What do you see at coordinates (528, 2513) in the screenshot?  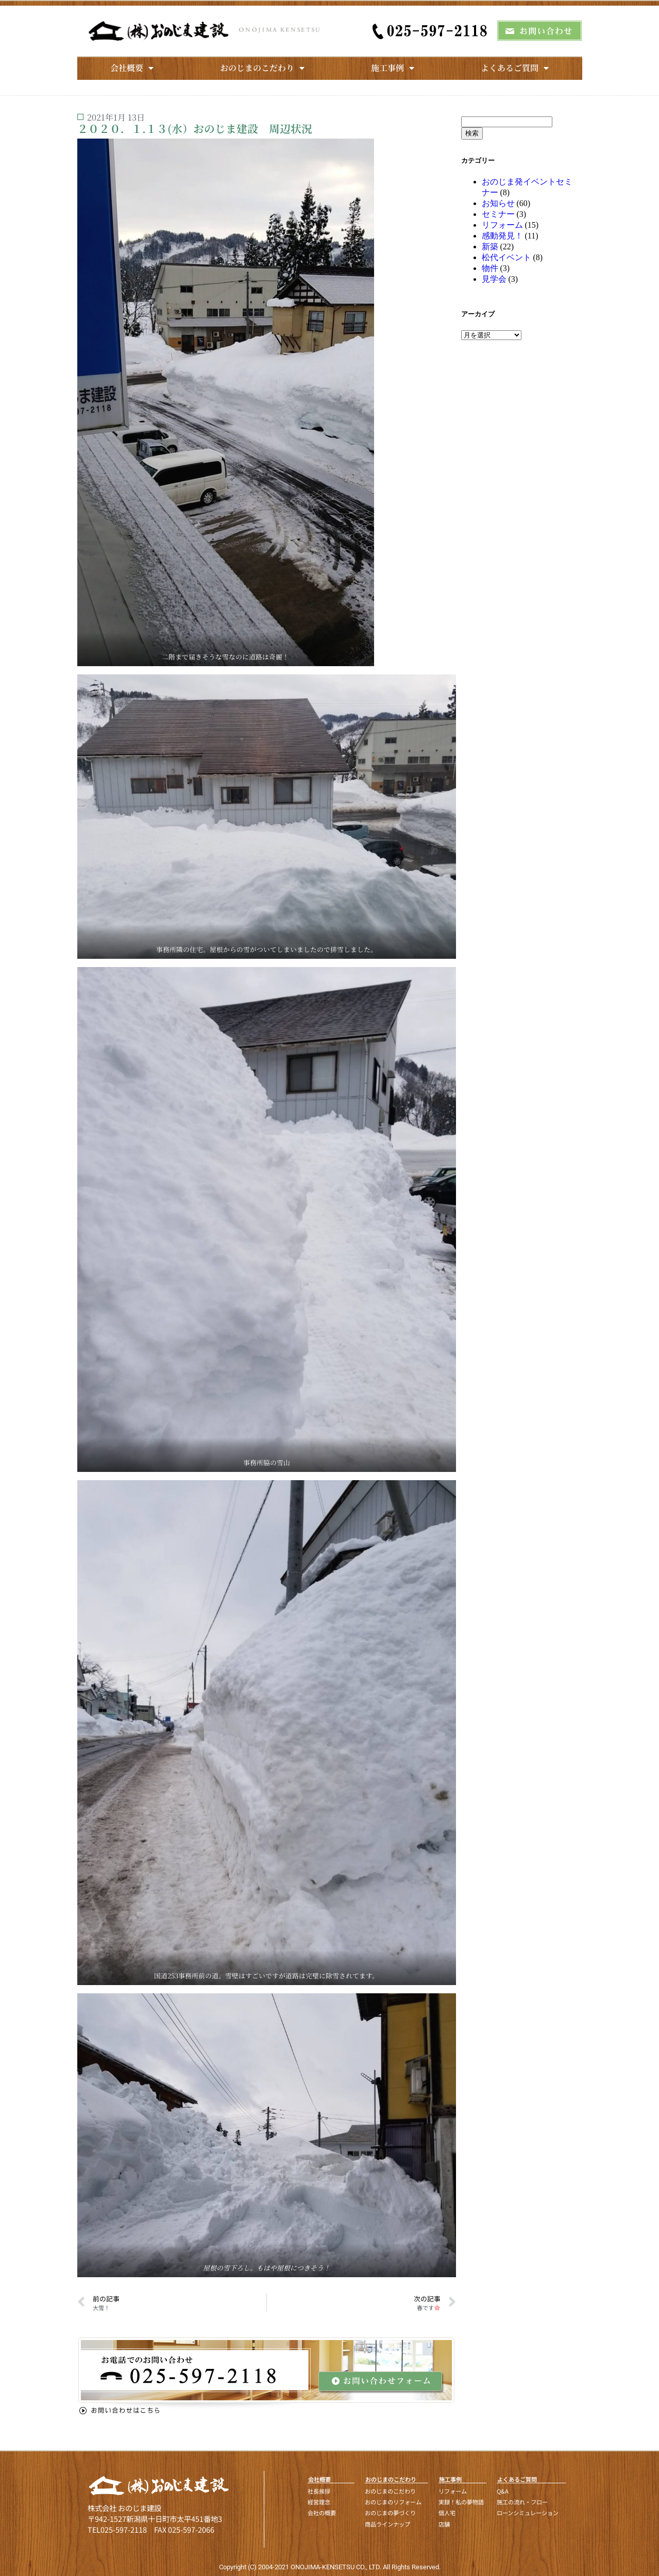 I see `ローンシミュレーション` at bounding box center [528, 2513].